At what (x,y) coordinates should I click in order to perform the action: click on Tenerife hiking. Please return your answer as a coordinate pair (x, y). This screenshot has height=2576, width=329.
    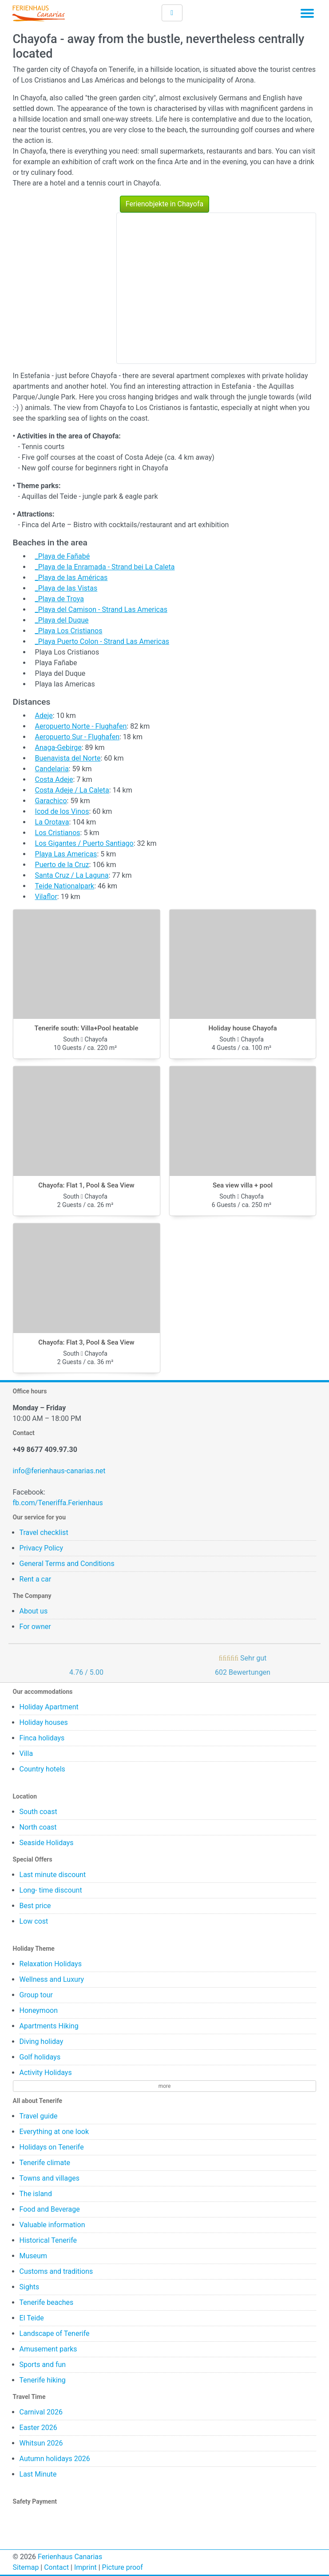
    Looking at the image, I should click on (43, 2380).